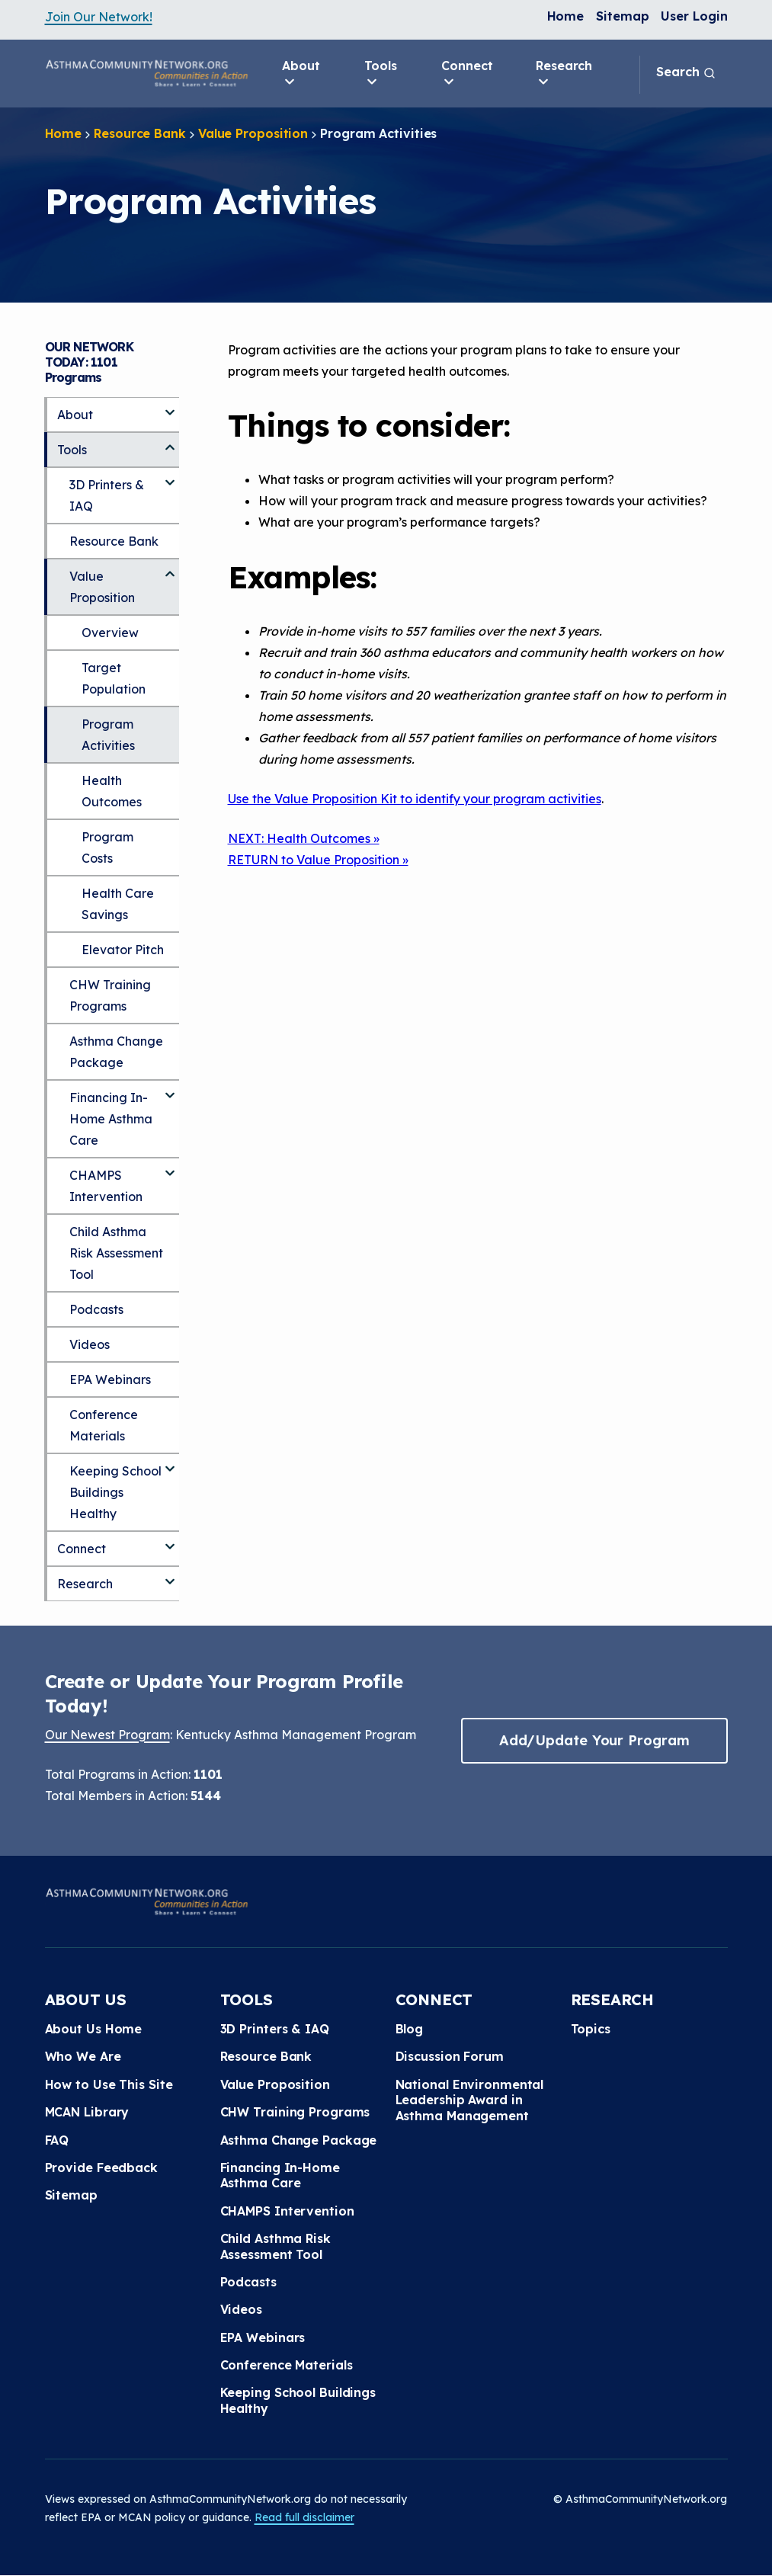 This screenshot has width=772, height=2576. What do you see at coordinates (470, 2100) in the screenshot?
I see `National Environmental Leadership Award in Asthma Management` at bounding box center [470, 2100].